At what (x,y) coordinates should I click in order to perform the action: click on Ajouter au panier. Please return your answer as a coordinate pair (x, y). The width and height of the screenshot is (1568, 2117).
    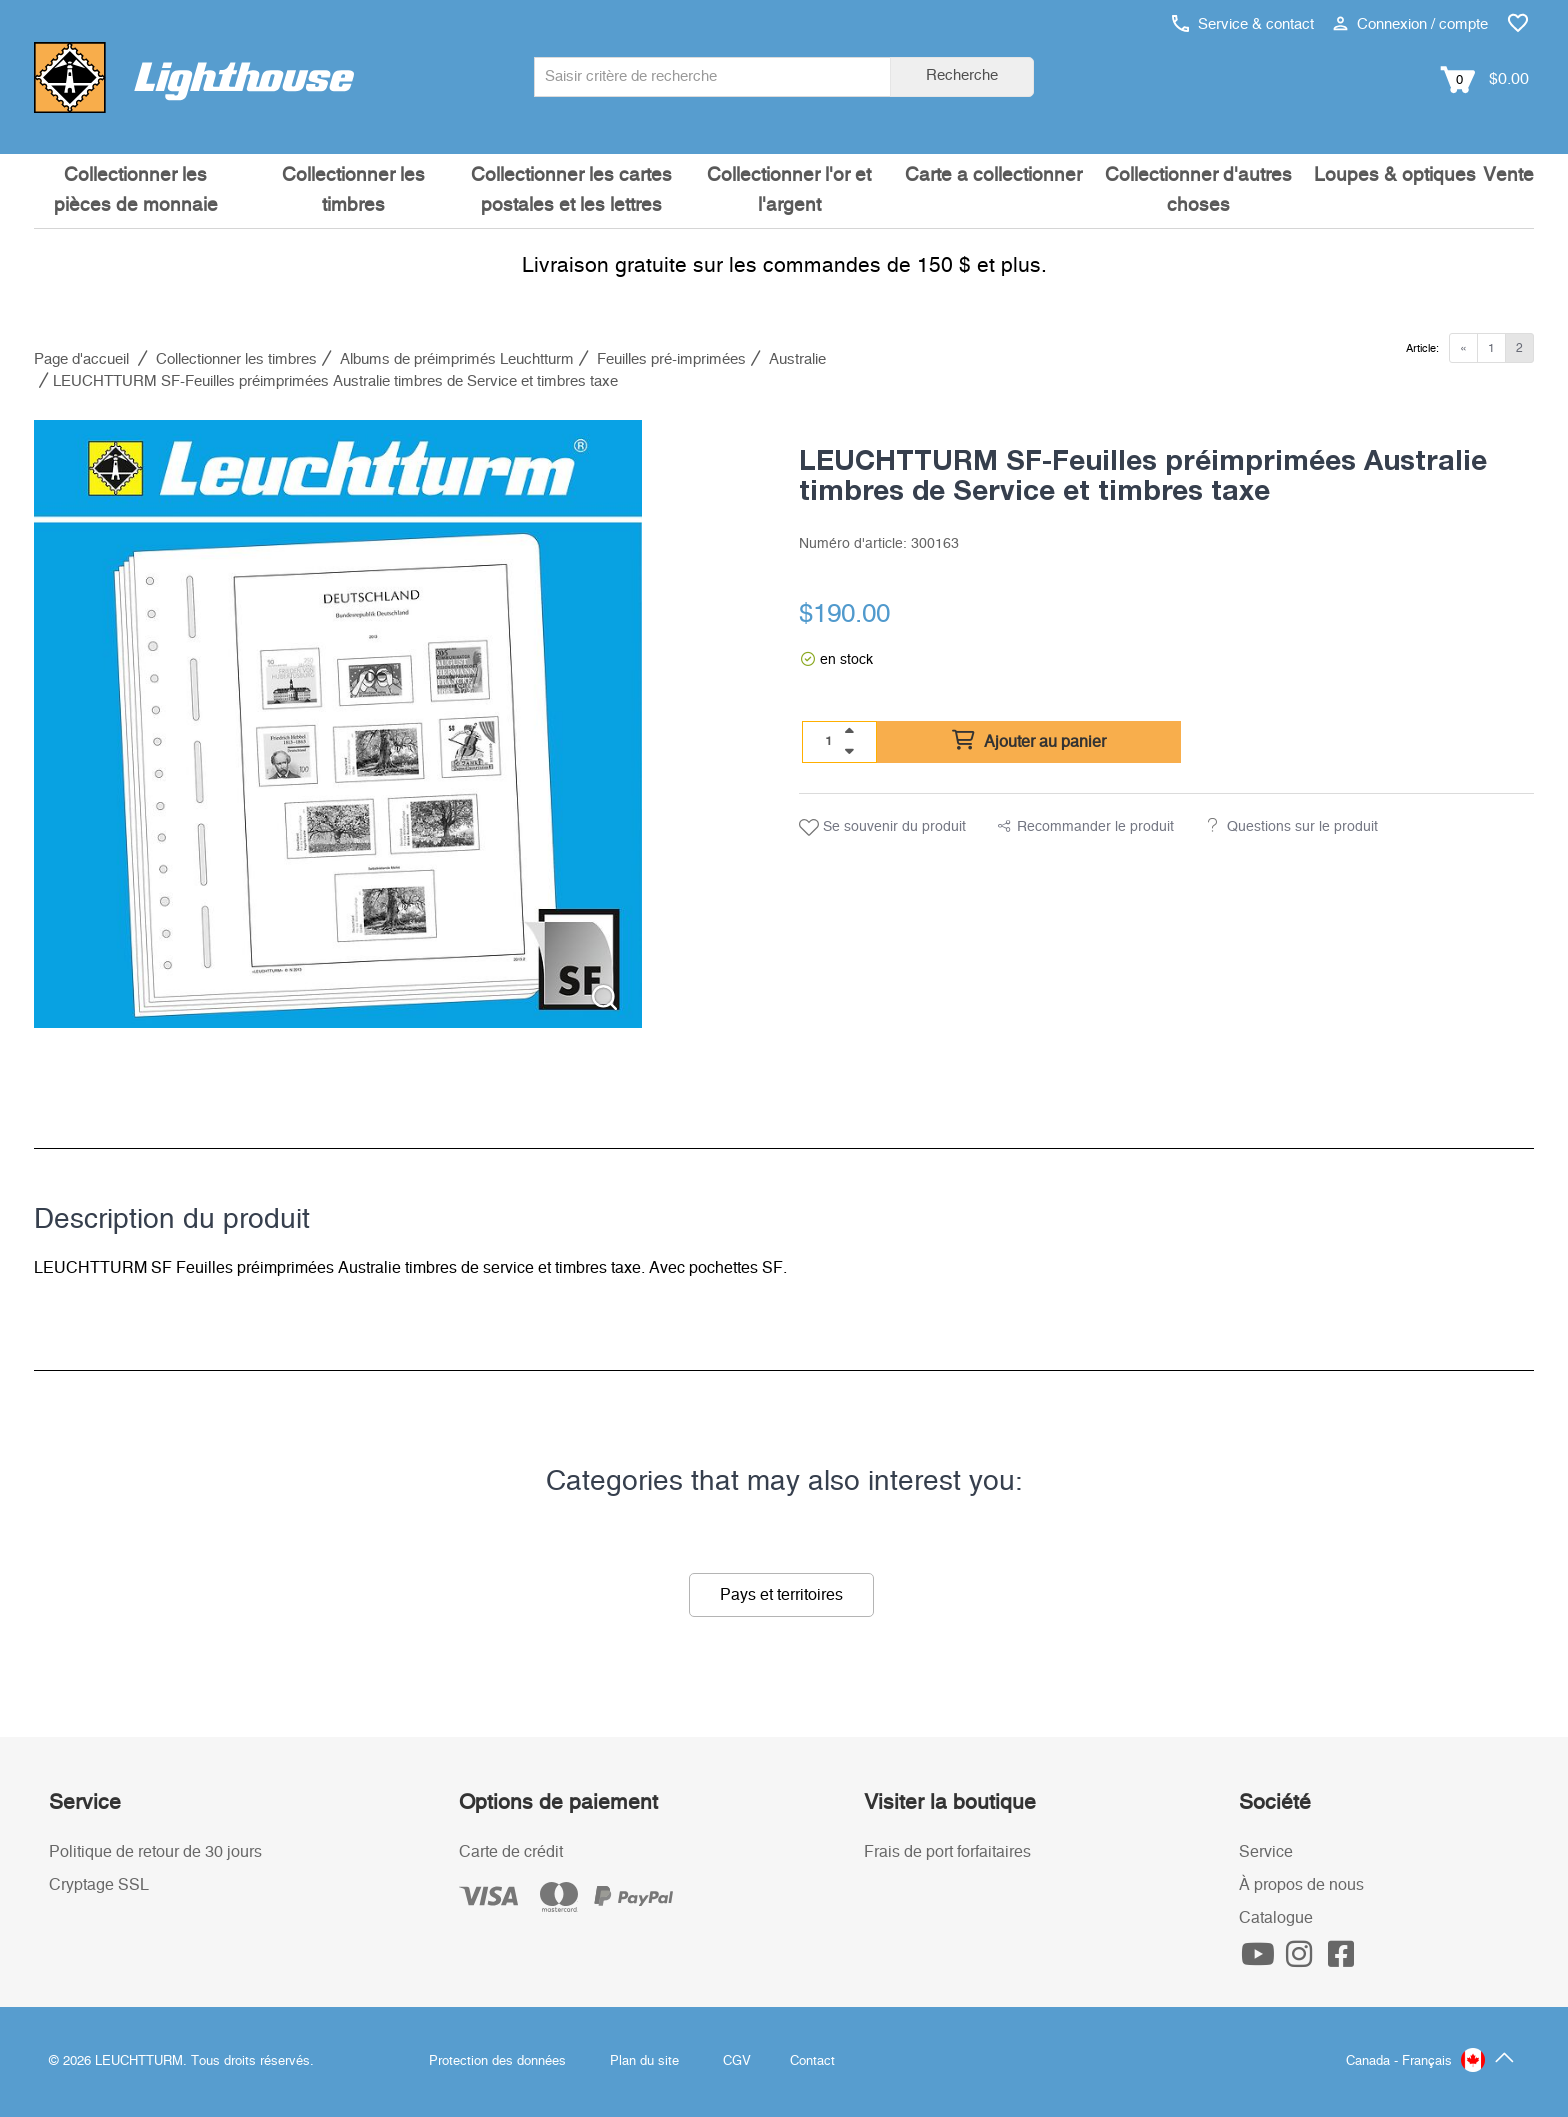
    Looking at the image, I should click on (1029, 741).